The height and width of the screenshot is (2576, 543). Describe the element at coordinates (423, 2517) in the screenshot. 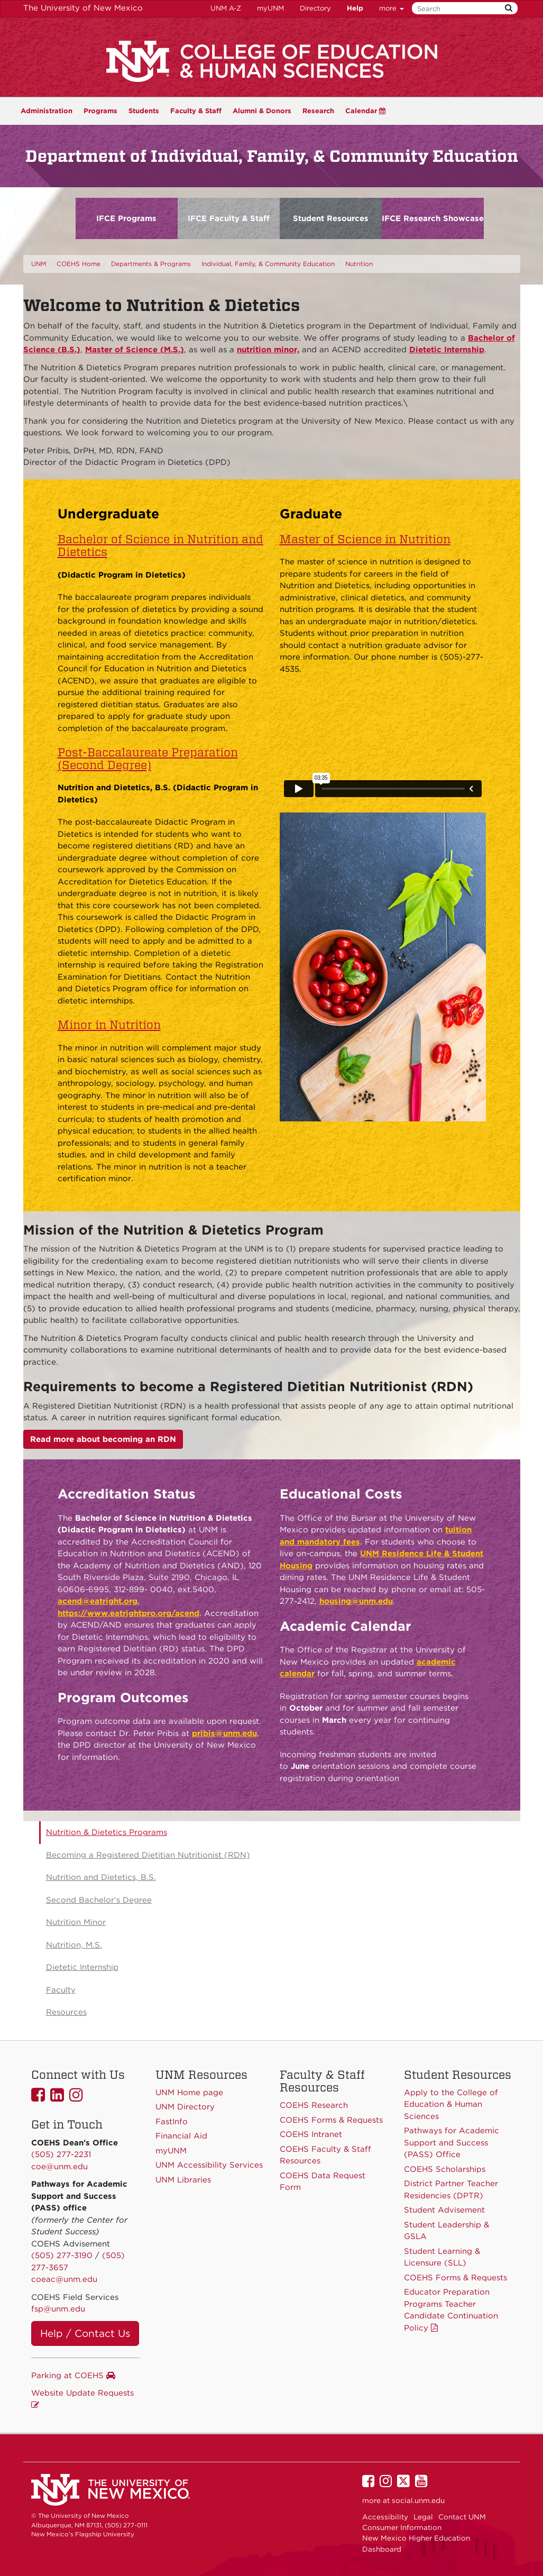

I see `Legal` at that location.